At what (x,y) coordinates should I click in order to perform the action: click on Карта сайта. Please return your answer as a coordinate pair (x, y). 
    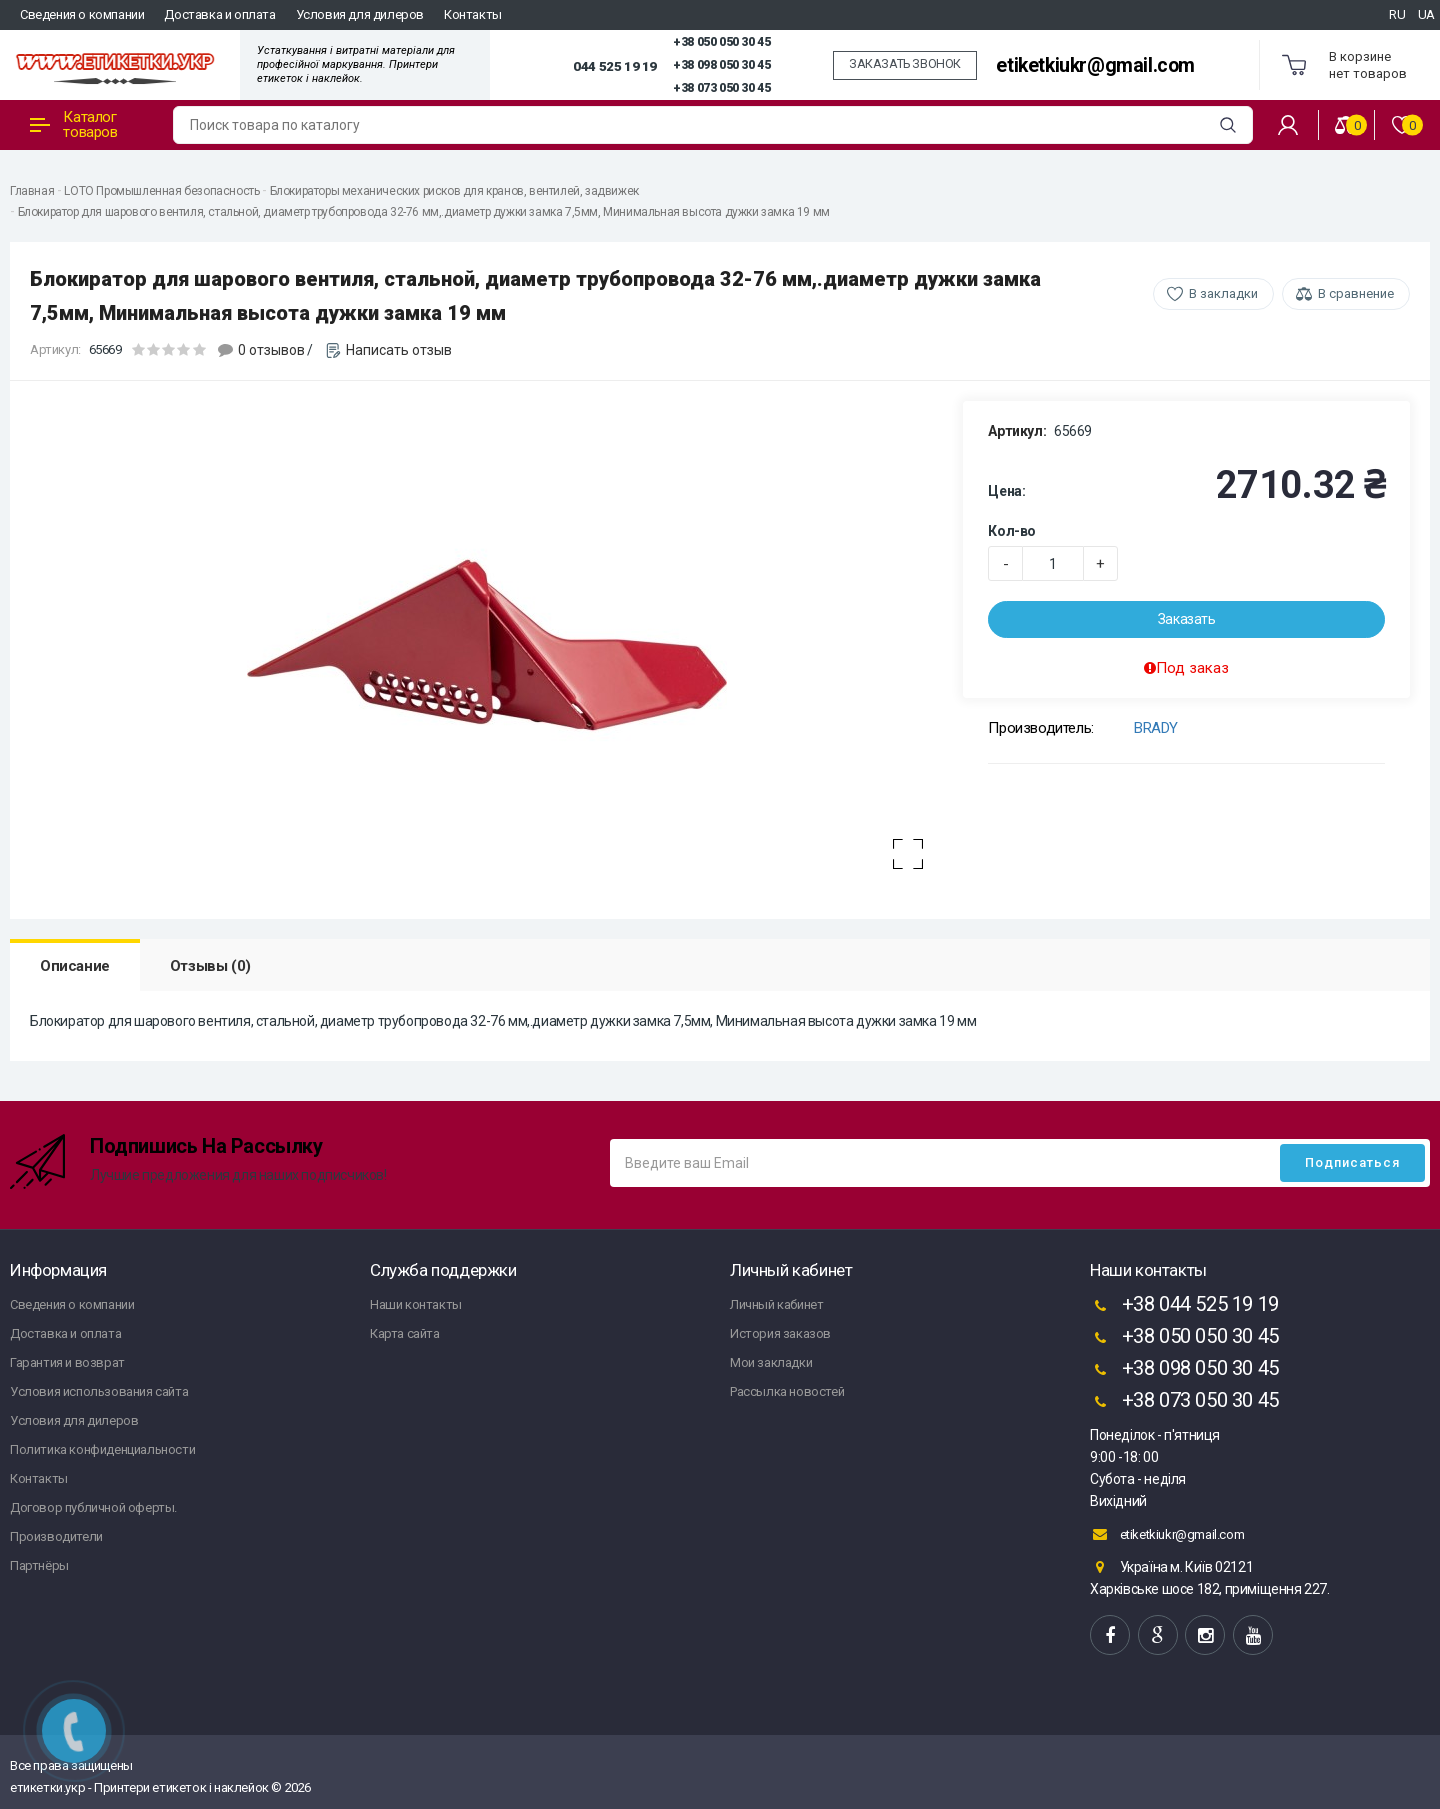
    Looking at the image, I should click on (405, 1333).